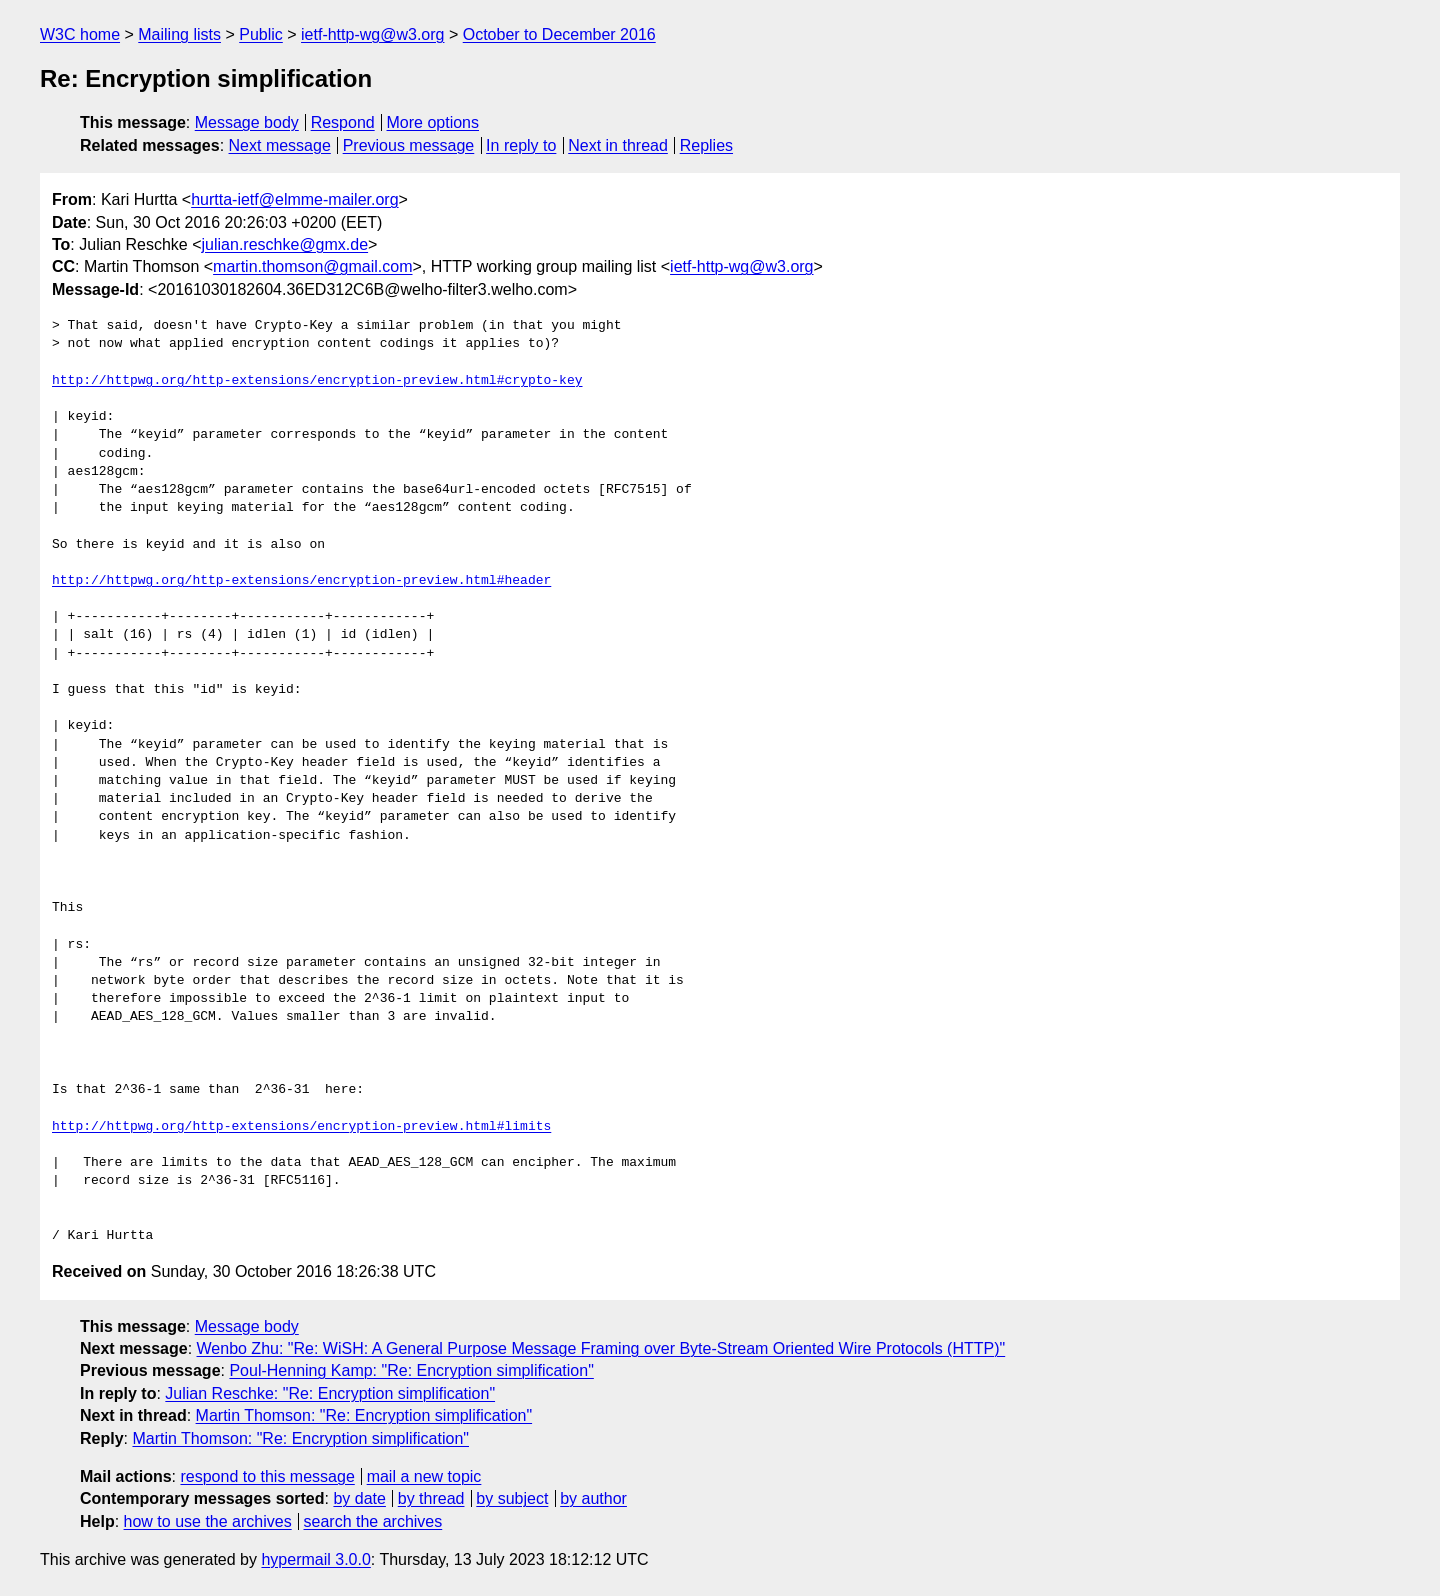  I want to click on by date, so click(359, 1498).